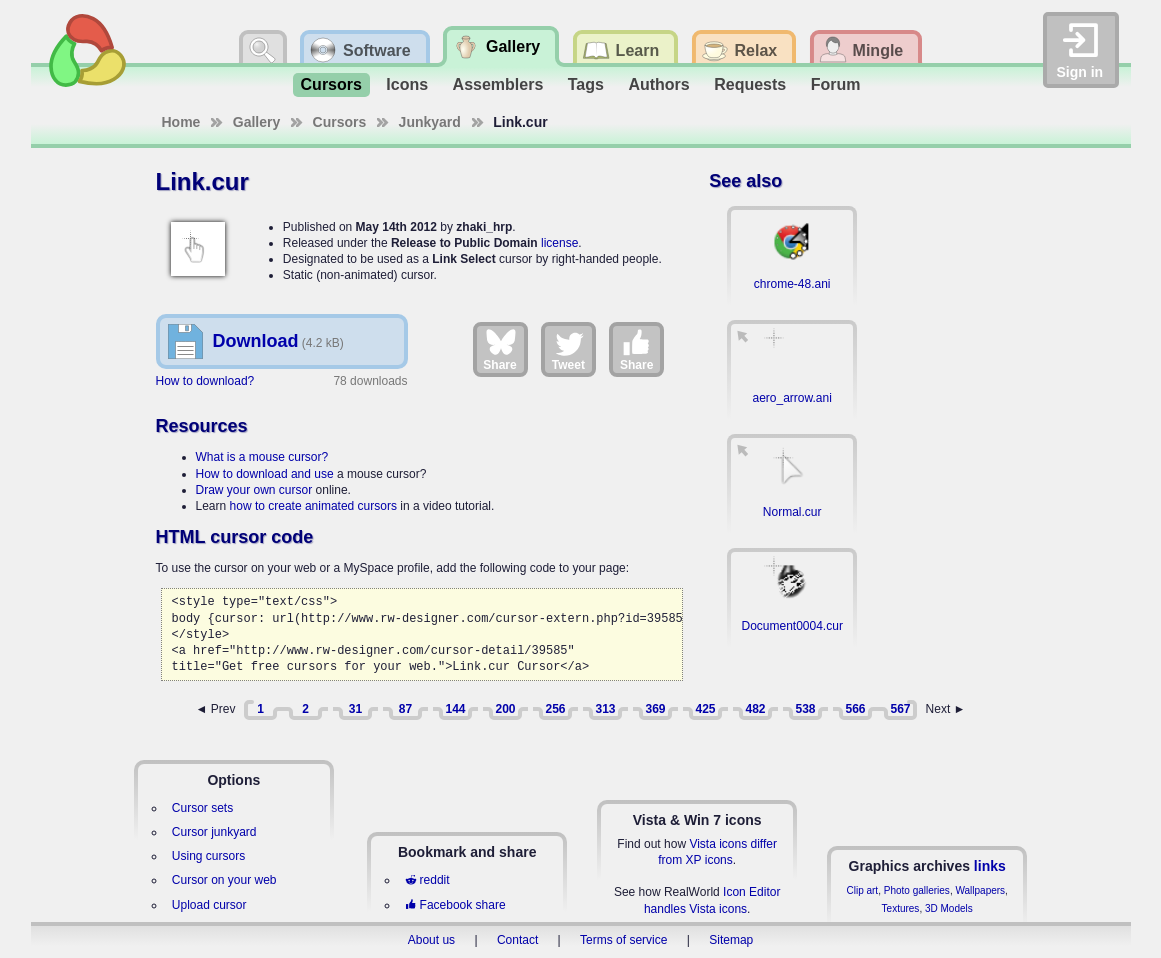 This screenshot has width=1161, height=958. Describe the element at coordinates (208, 856) in the screenshot. I see `Using cursors` at that location.